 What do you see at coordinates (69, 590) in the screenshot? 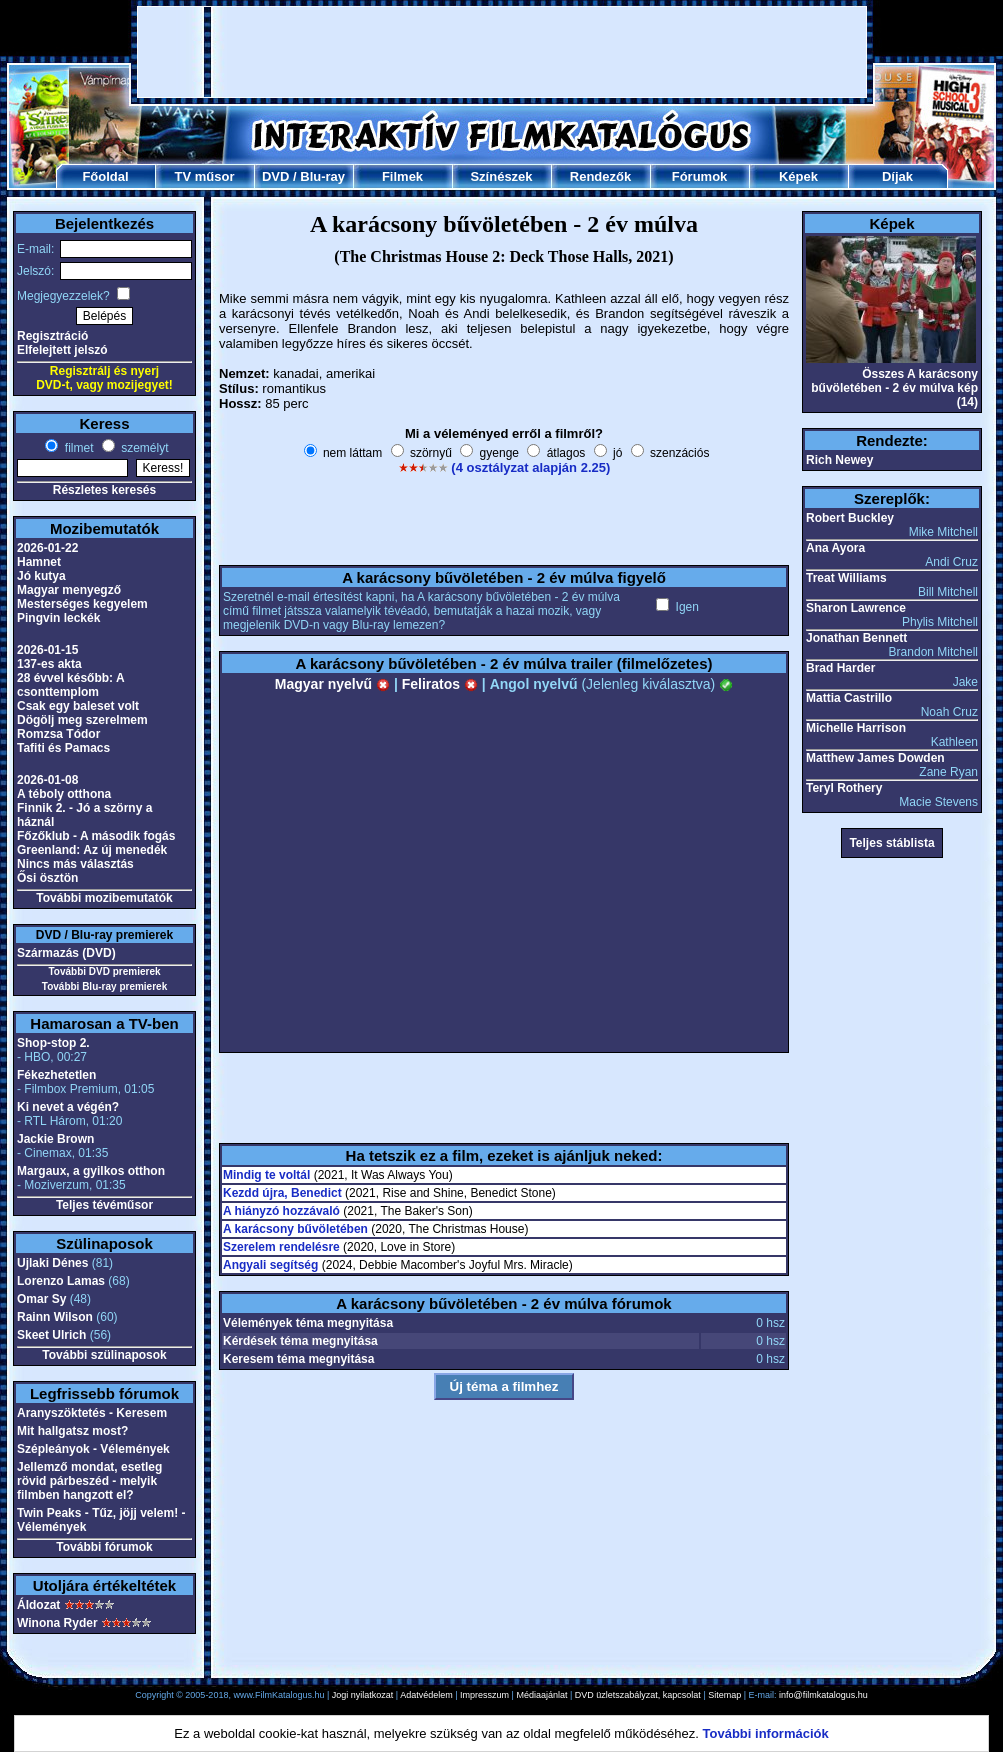
I see `Magyar menyegző` at bounding box center [69, 590].